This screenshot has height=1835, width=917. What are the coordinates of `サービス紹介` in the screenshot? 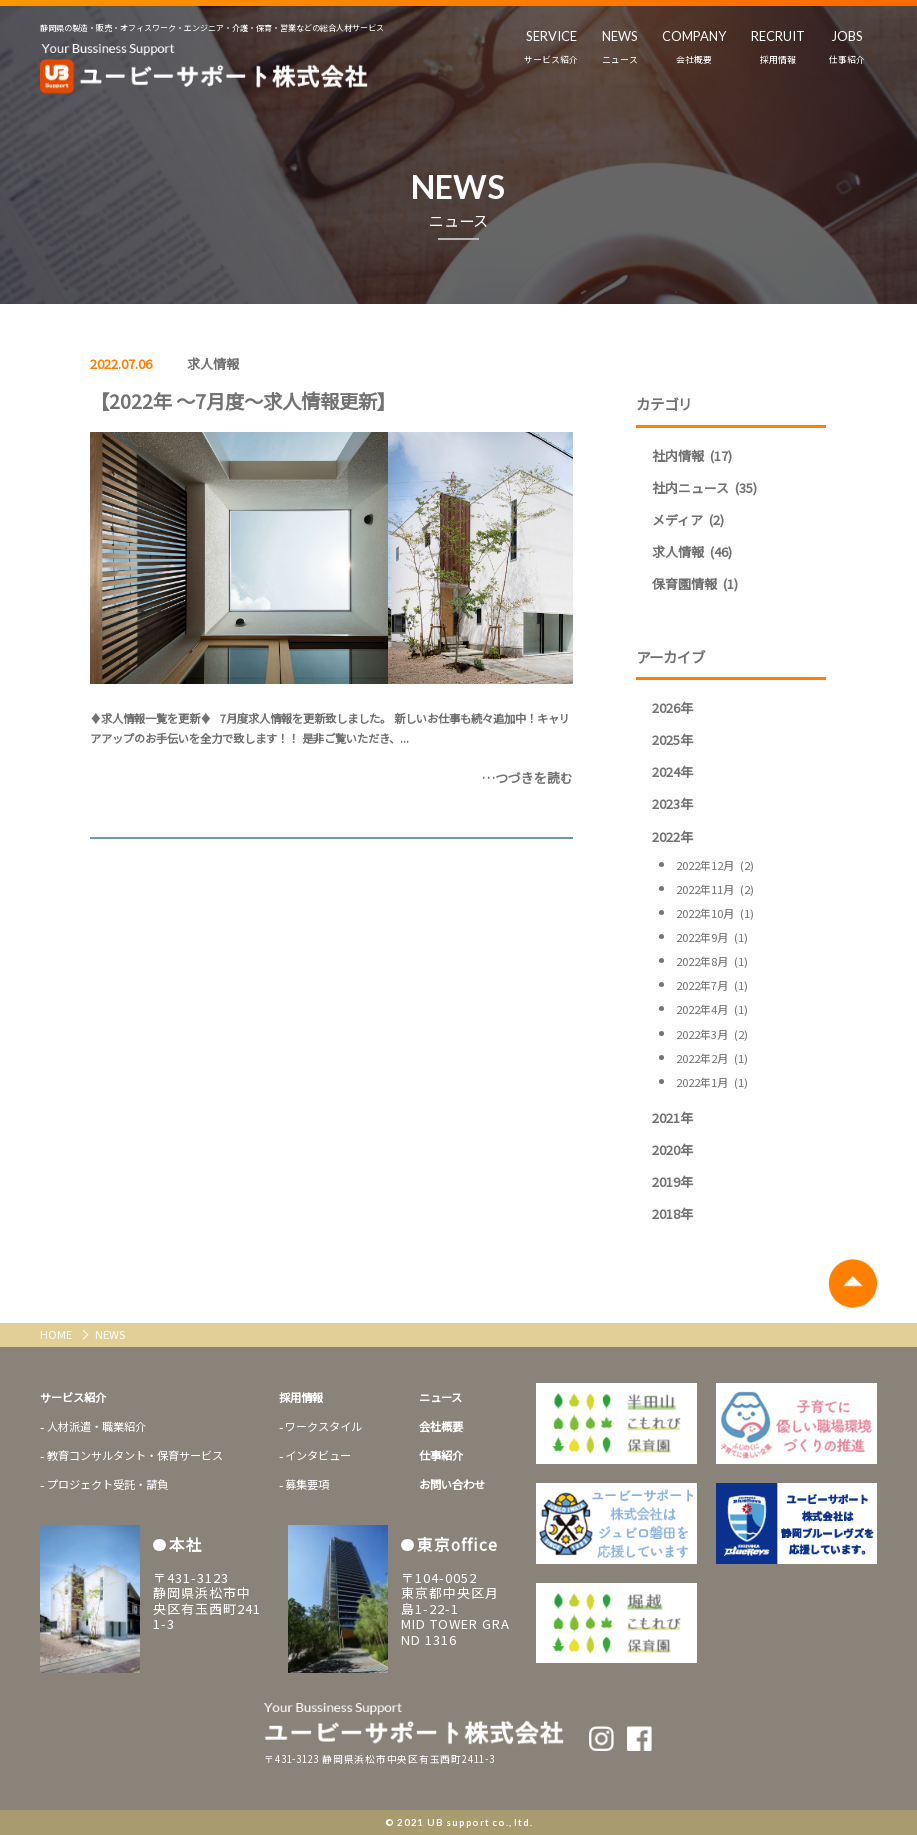 It's located at (73, 1397).